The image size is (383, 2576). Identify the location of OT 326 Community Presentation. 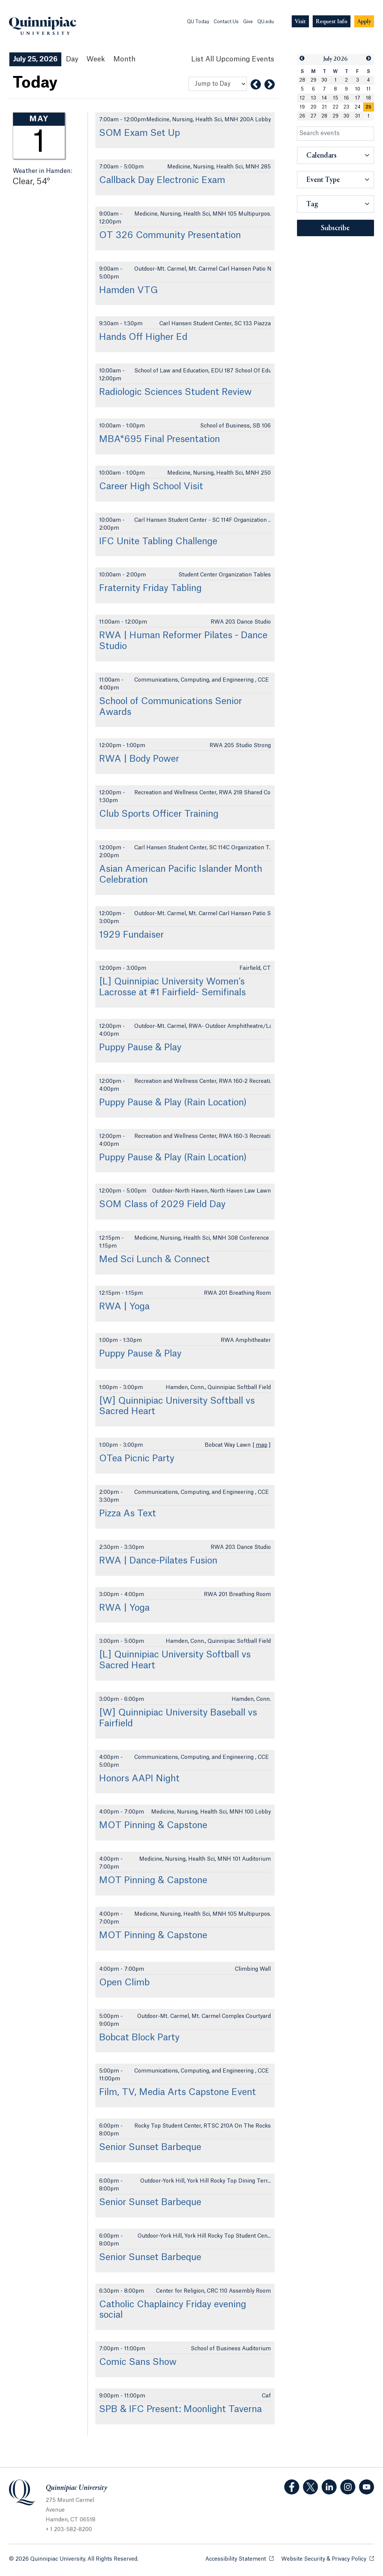
(170, 235).